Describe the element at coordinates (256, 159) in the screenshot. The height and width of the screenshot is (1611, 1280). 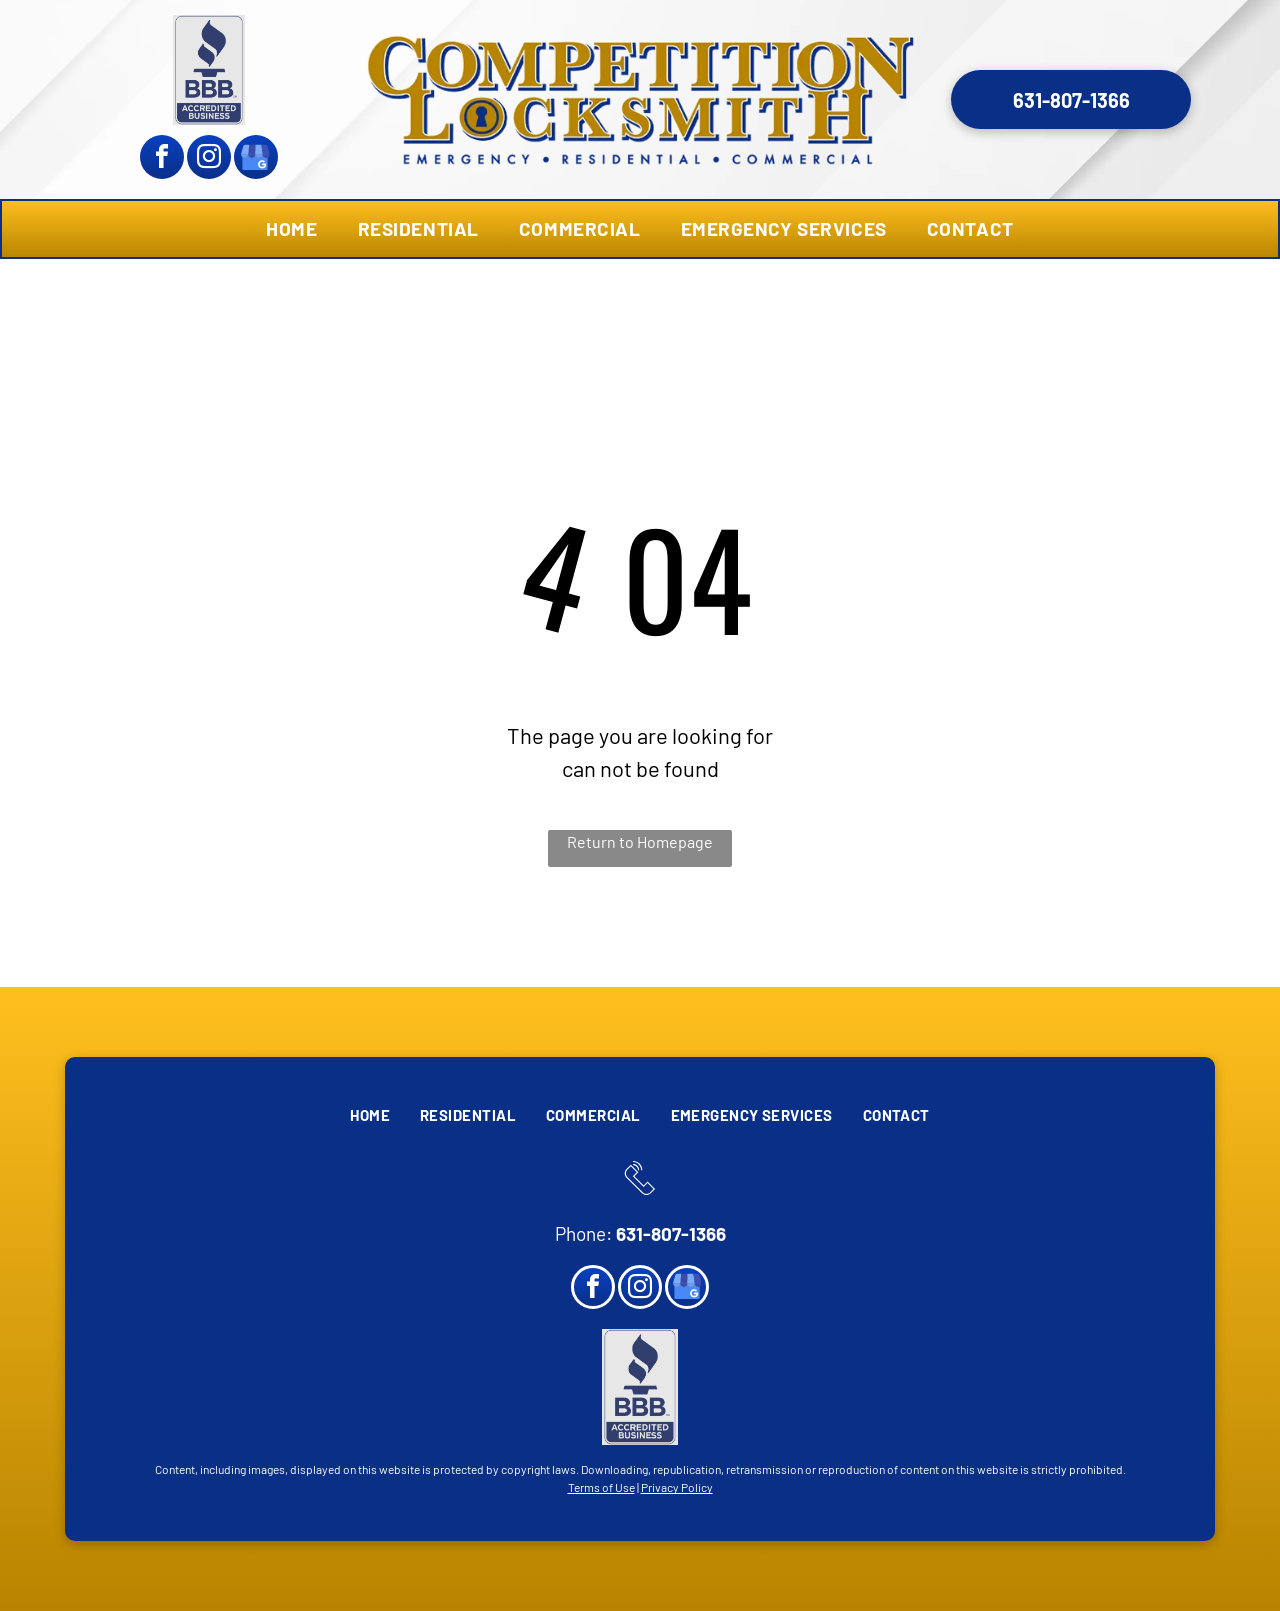
I see `[google_my_business]` at that location.